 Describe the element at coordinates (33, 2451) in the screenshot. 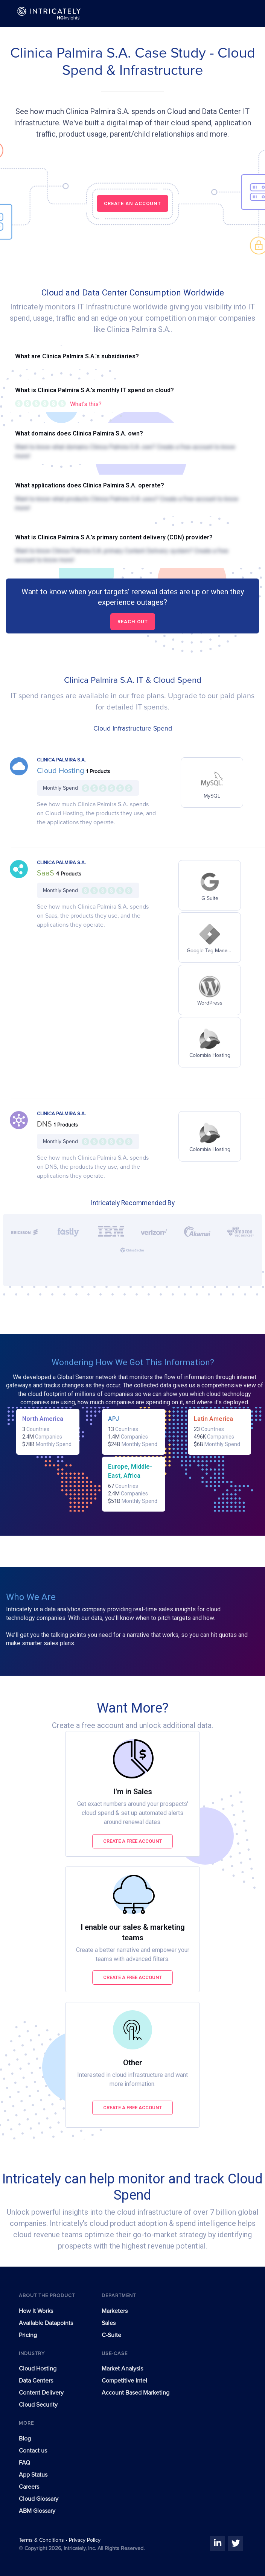

I see `Contact us` at that location.